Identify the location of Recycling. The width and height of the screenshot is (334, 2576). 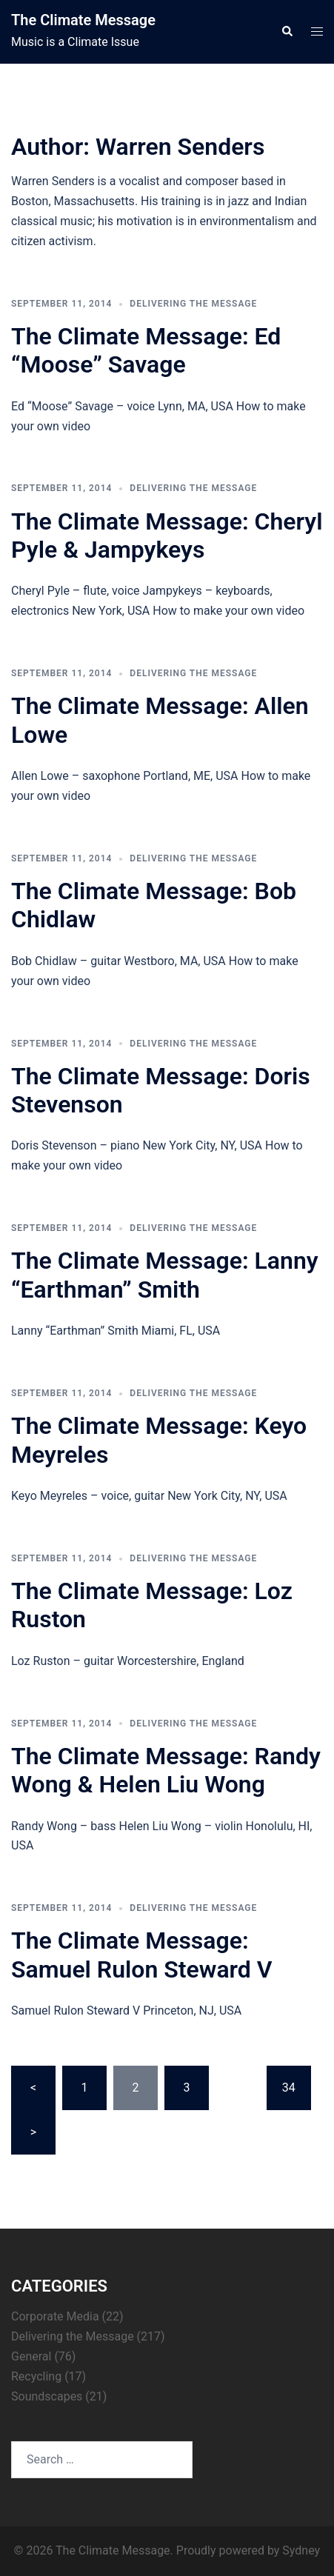
(36, 2376).